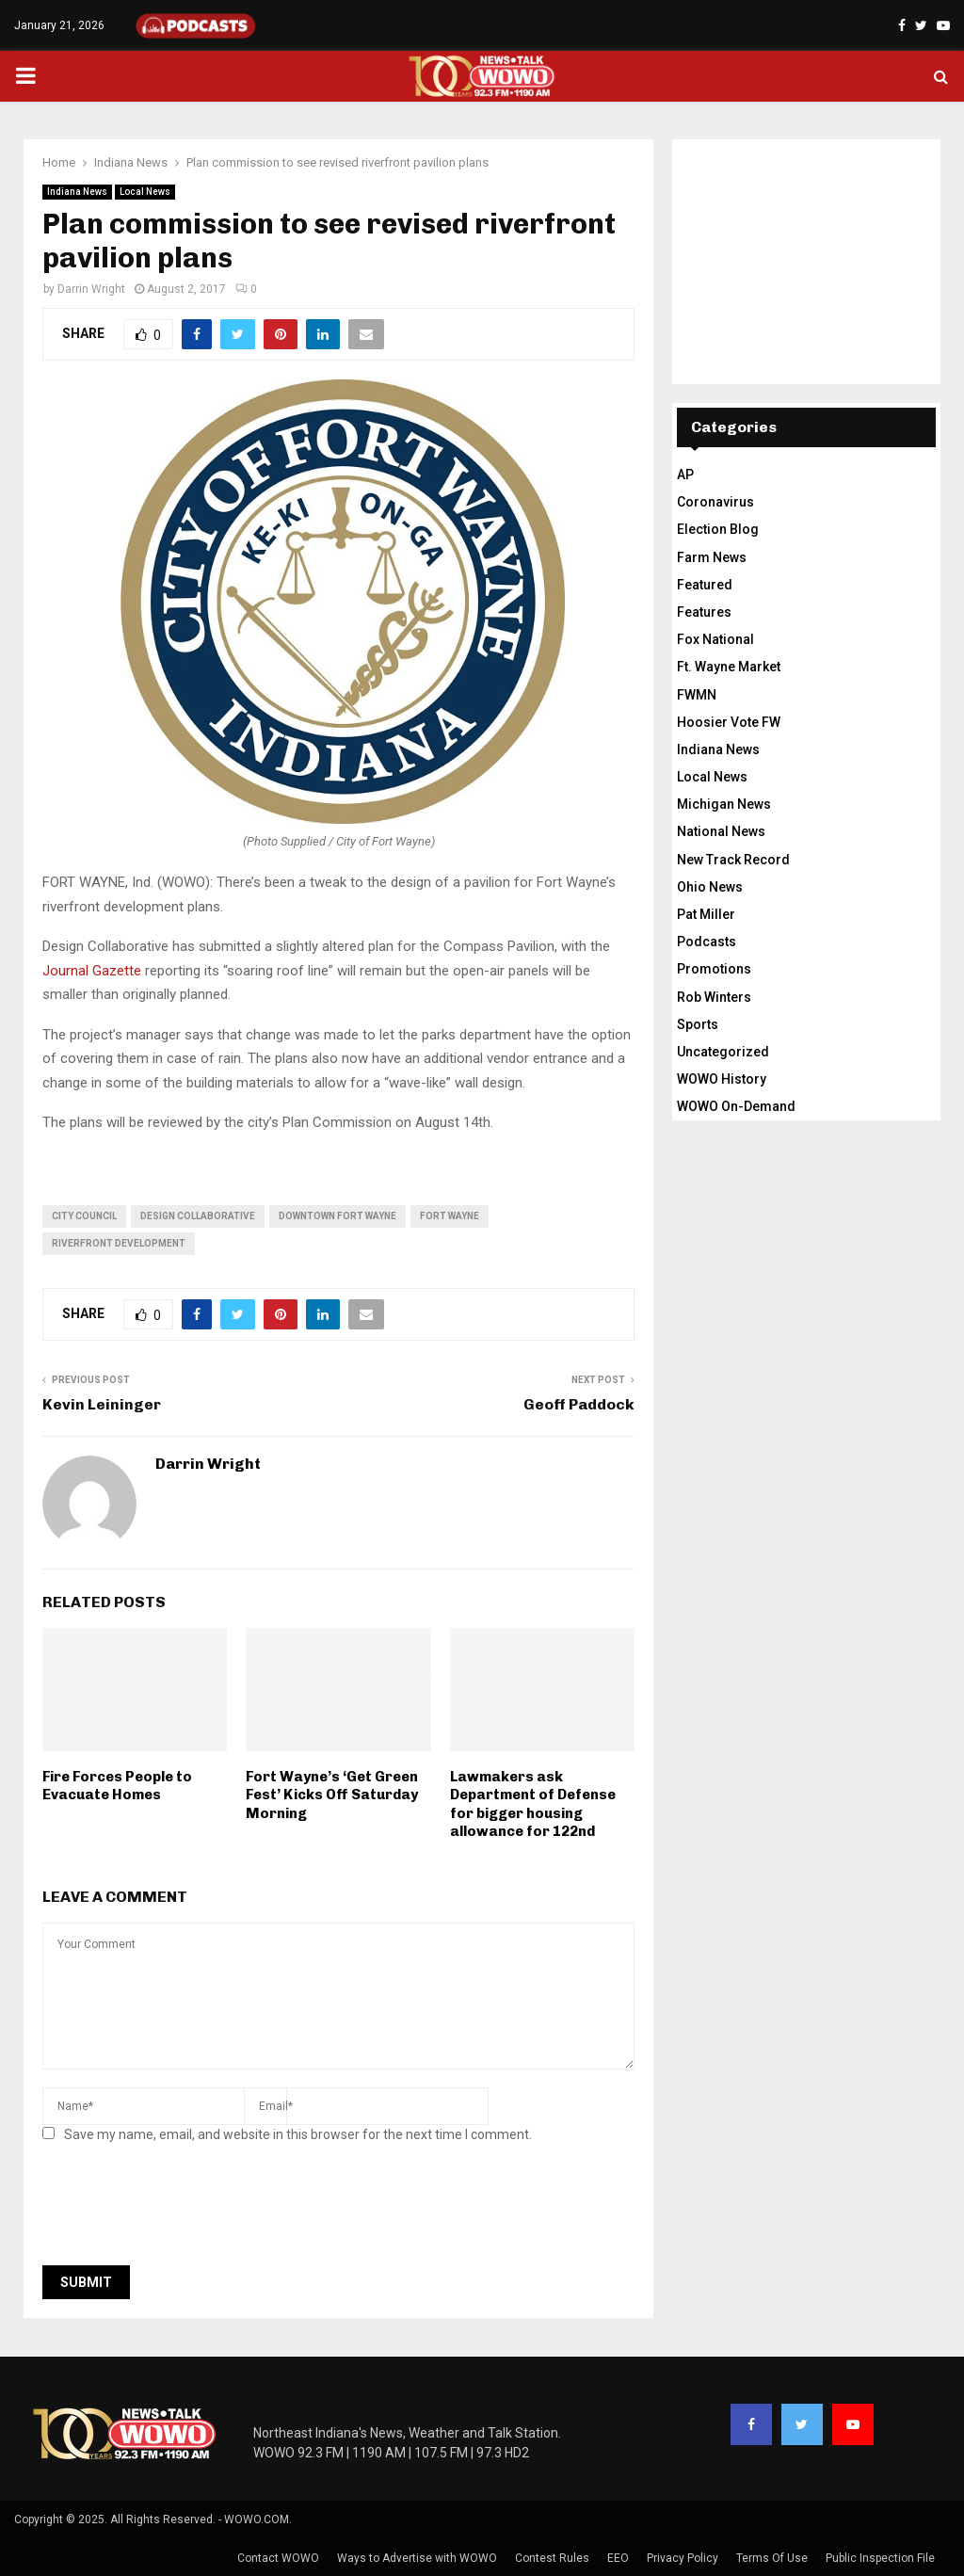 The width and height of the screenshot is (964, 2576). What do you see at coordinates (77, 191) in the screenshot?
I see `Indiana News` at bounding box center [77, 191].